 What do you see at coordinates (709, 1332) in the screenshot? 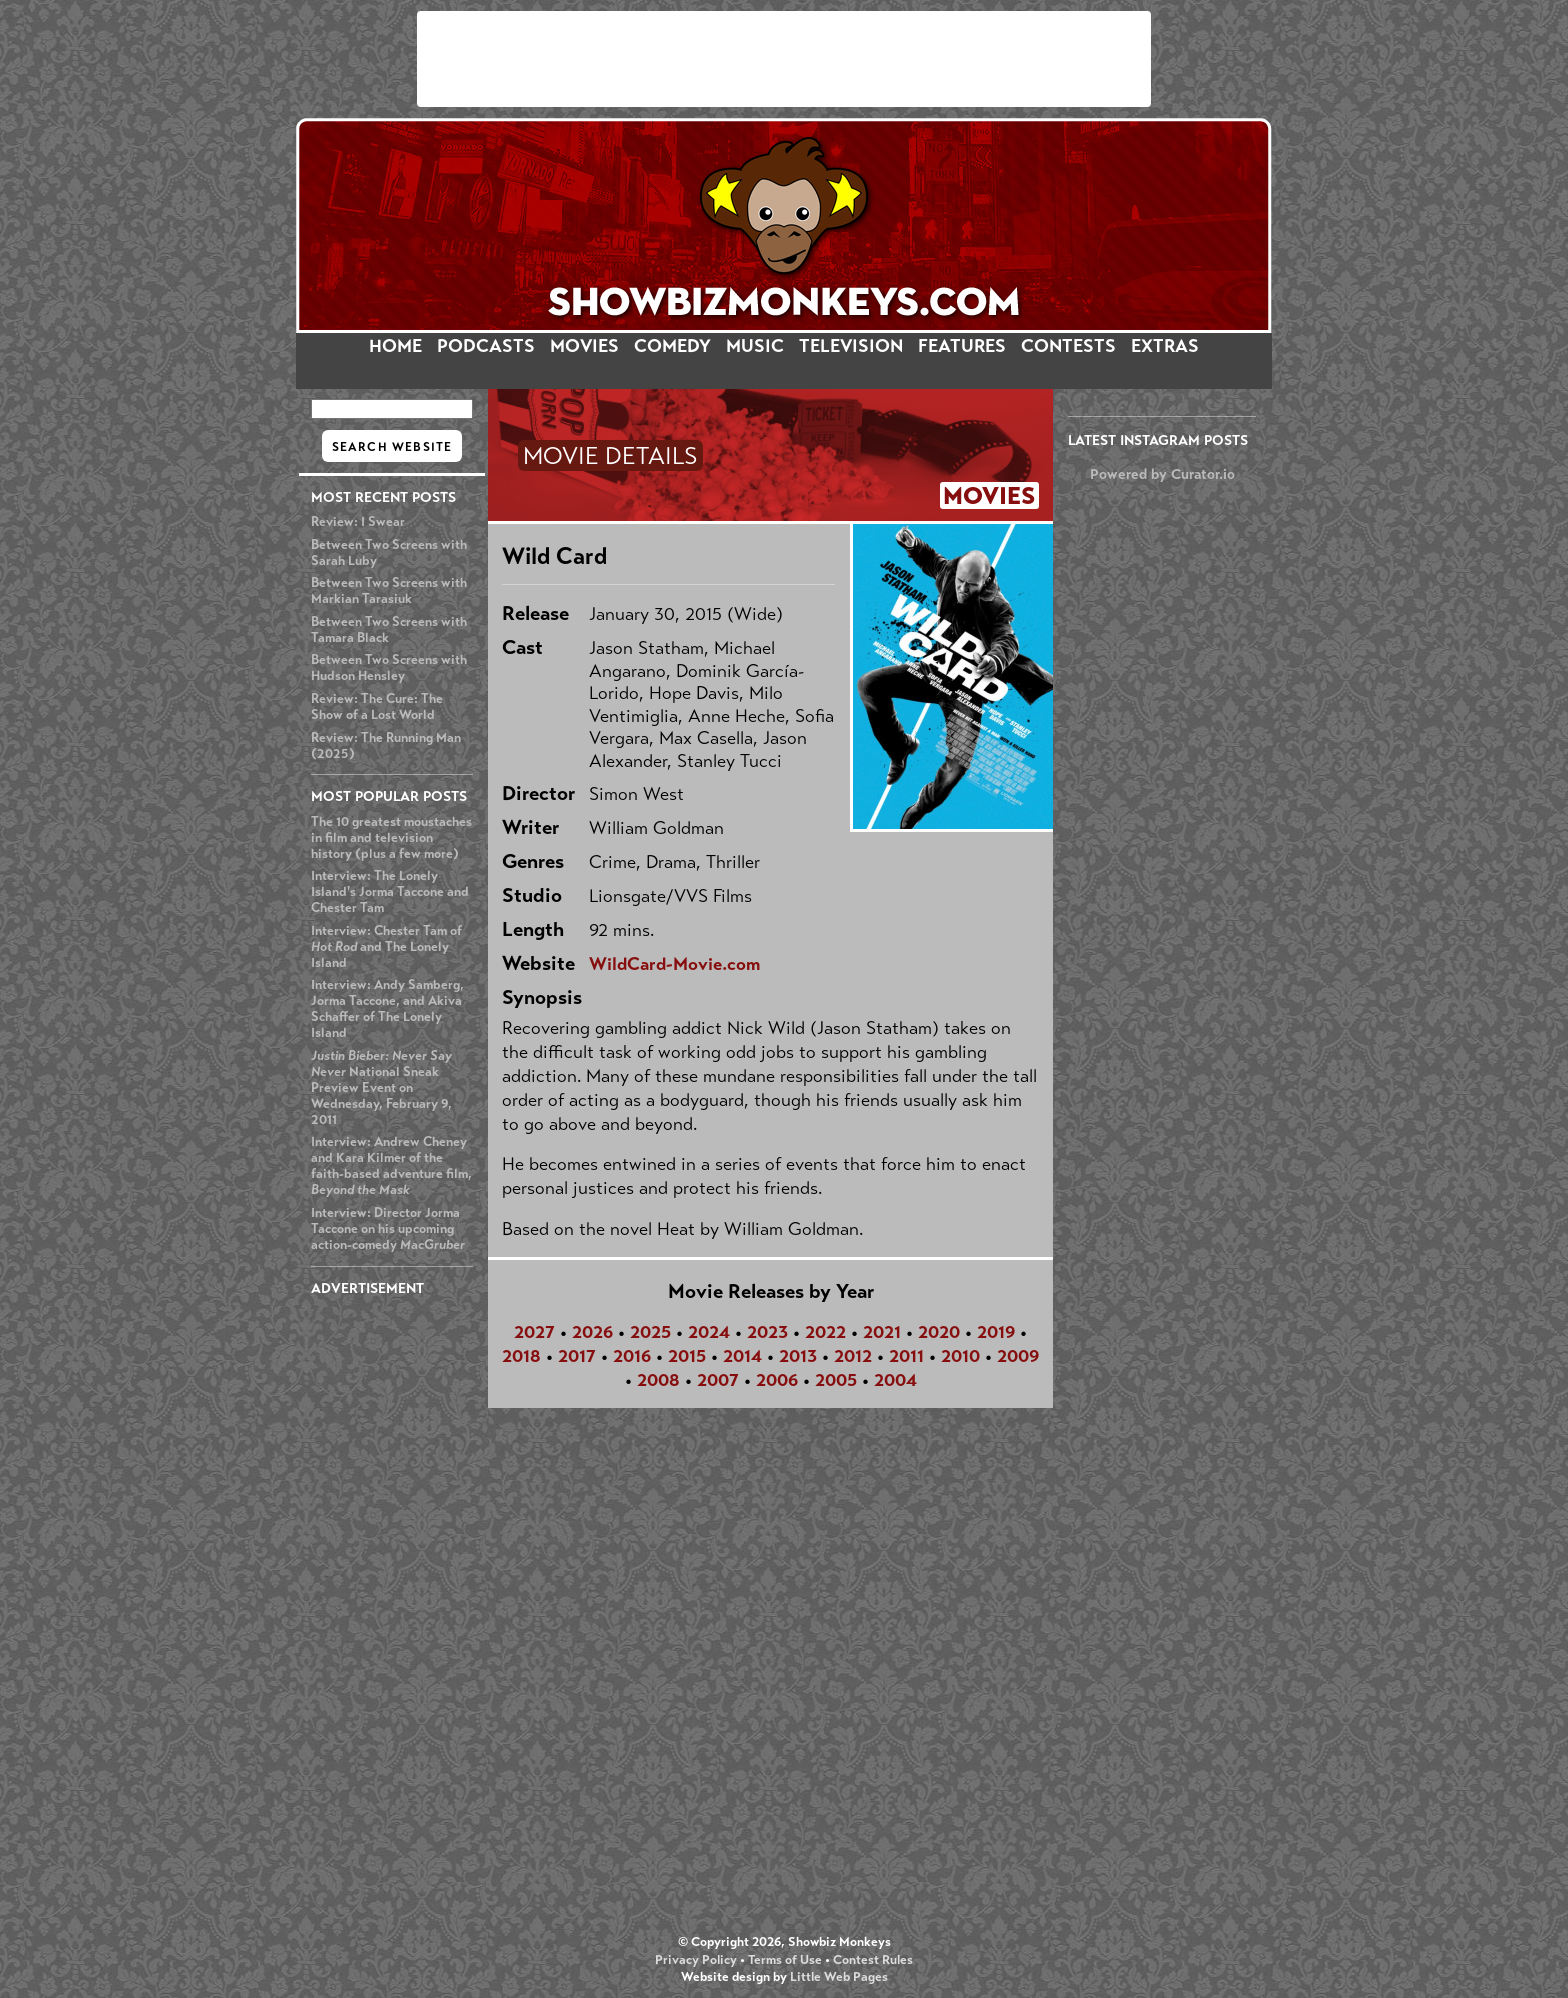
I see `2024` at bounding box center [709, 1332].